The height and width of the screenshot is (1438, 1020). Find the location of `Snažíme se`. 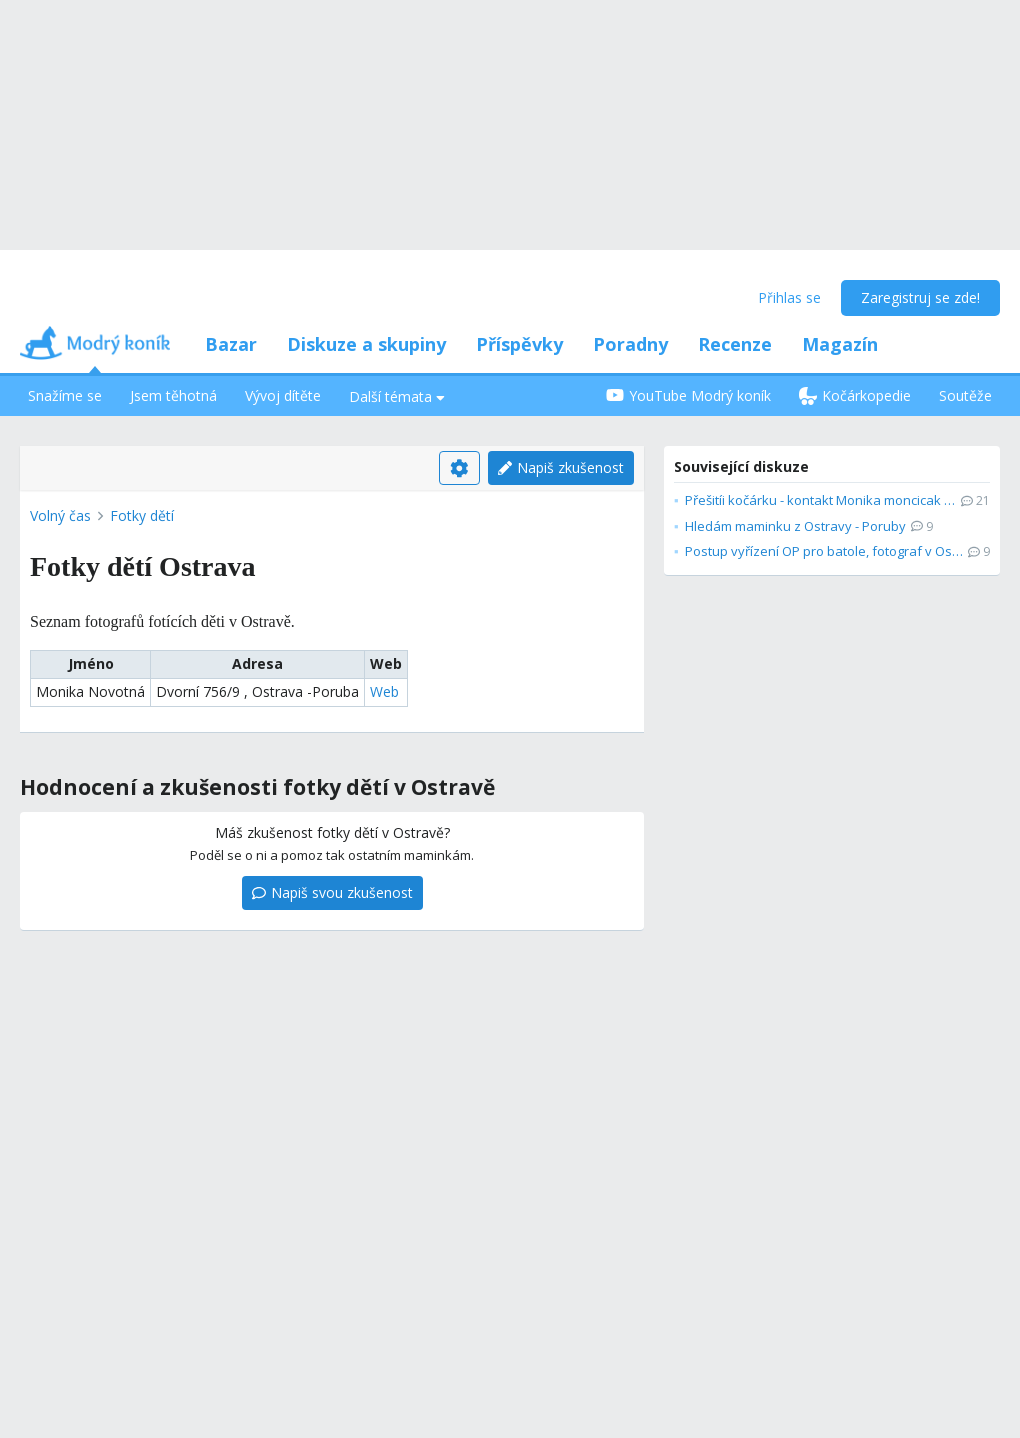

Snažíme se is located at coordinates (65, 395).